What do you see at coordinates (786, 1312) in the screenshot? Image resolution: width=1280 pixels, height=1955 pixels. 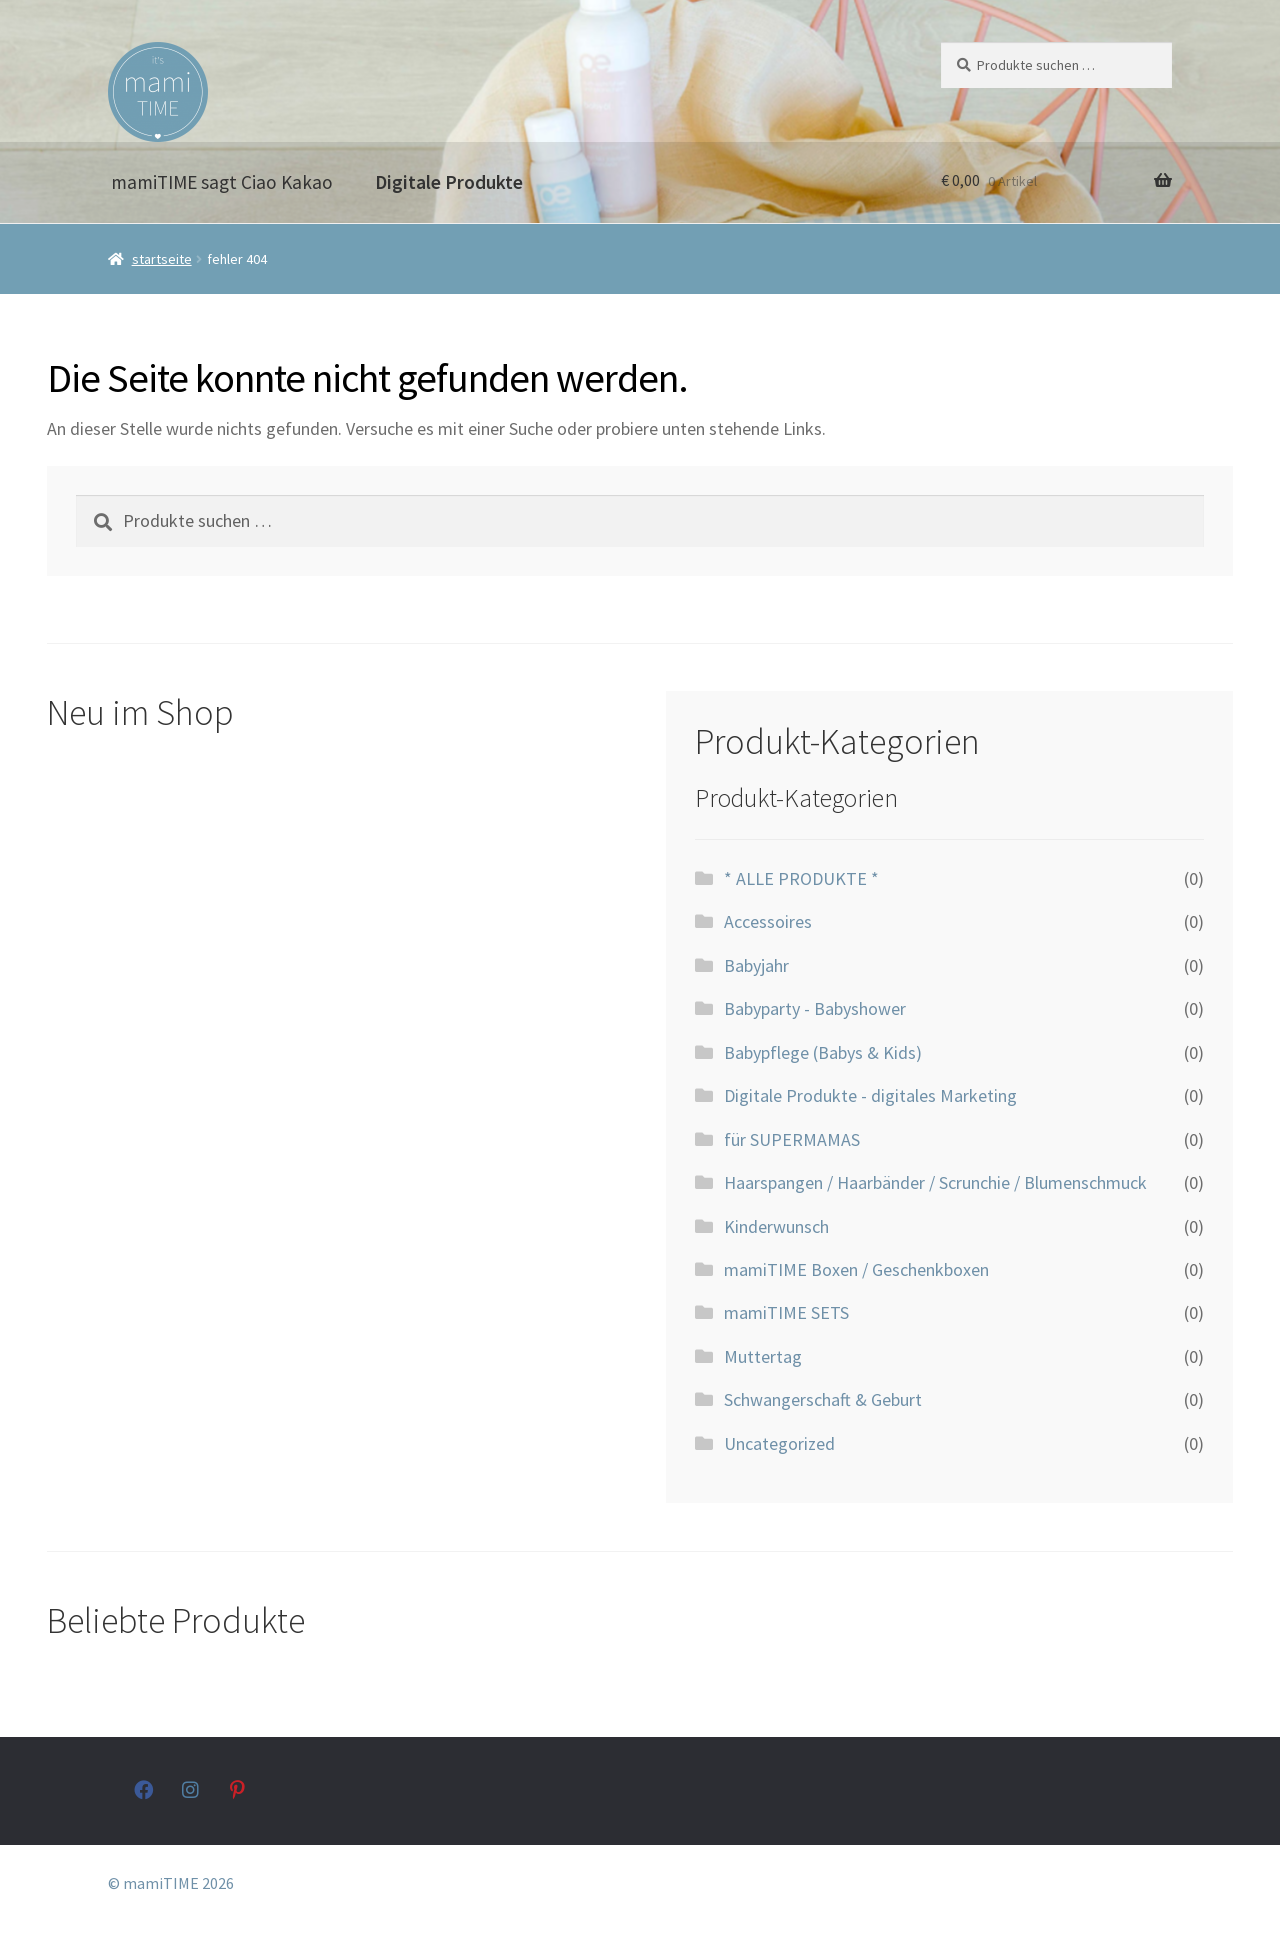 I see `mamiTIME SETS` at bounding box center [786, 1312].